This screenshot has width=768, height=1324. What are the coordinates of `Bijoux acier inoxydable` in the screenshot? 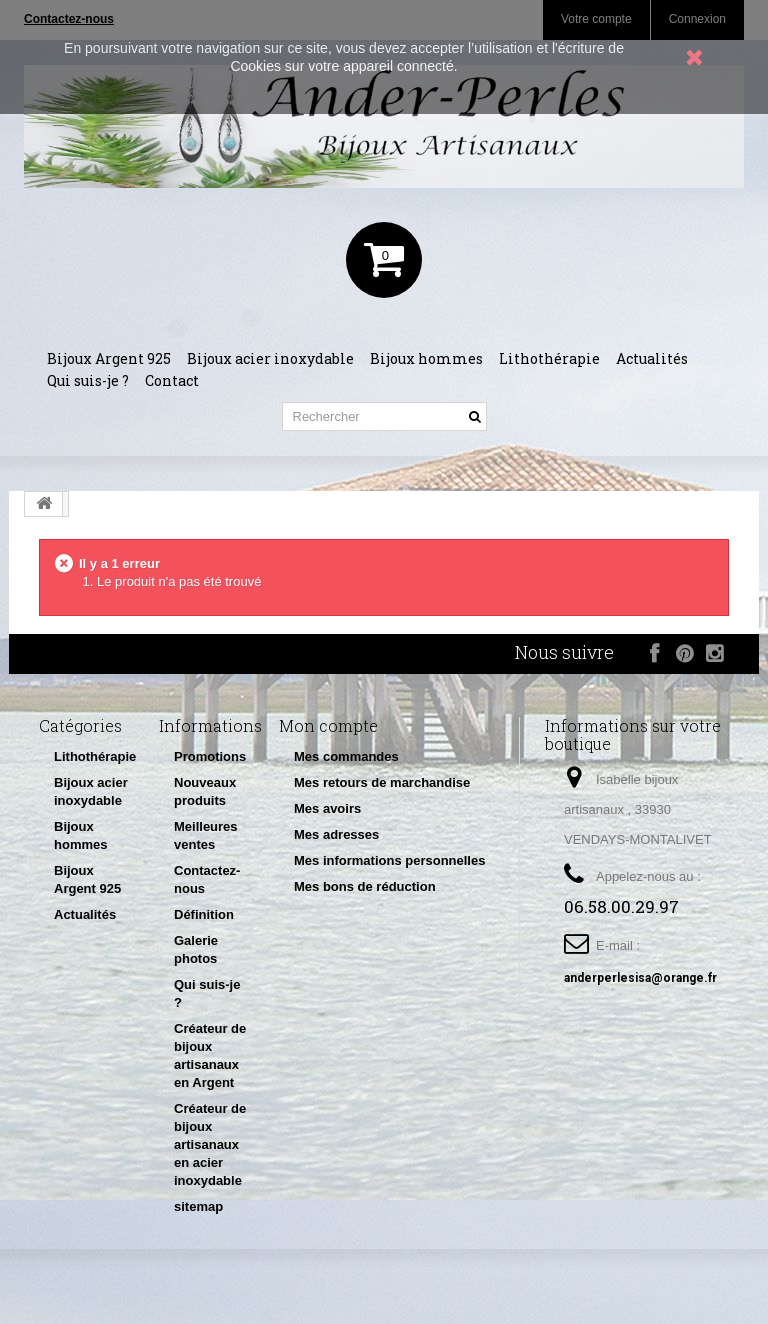 It's located at (270, 358).